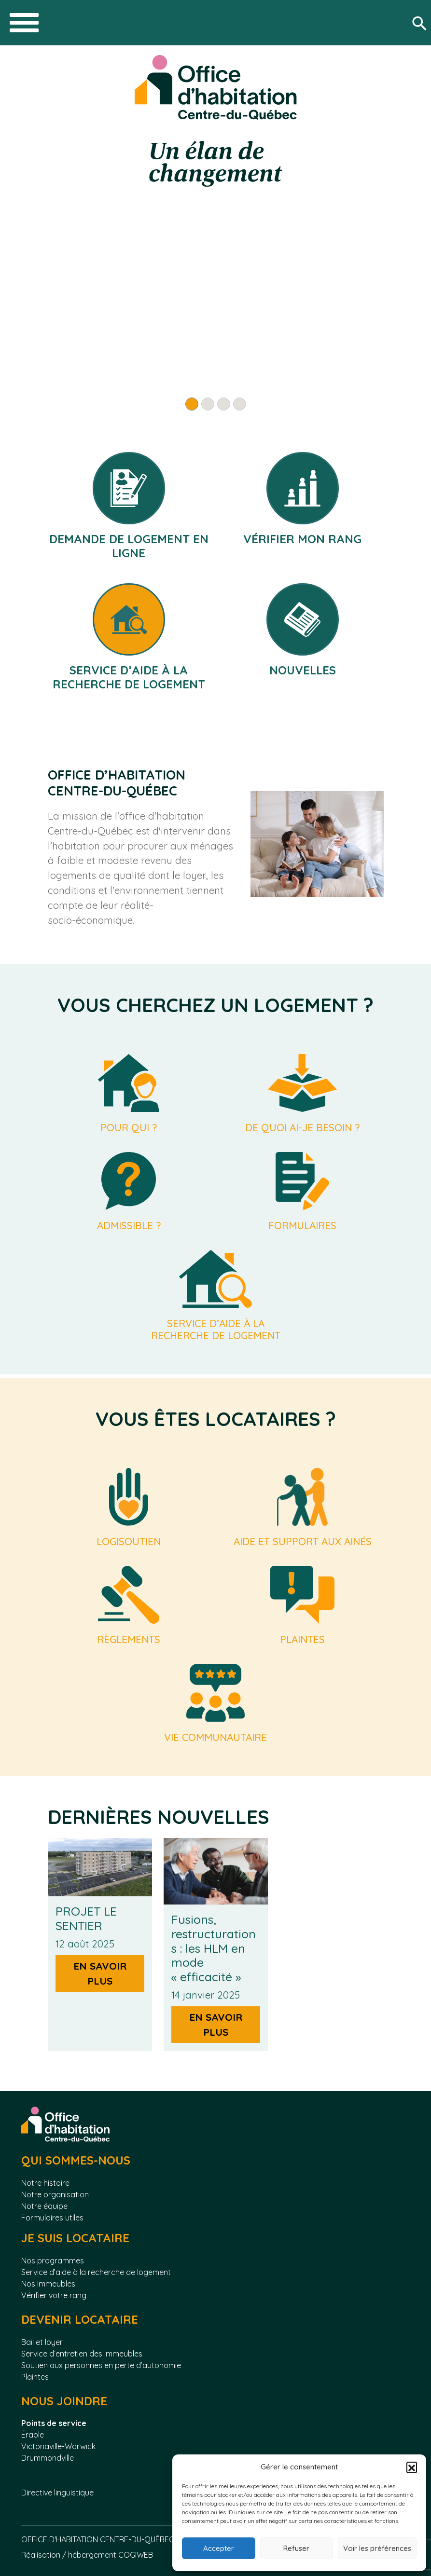 The image size is (431, 2576). I want to click on Formulaires utiles, so click(52, 2217).